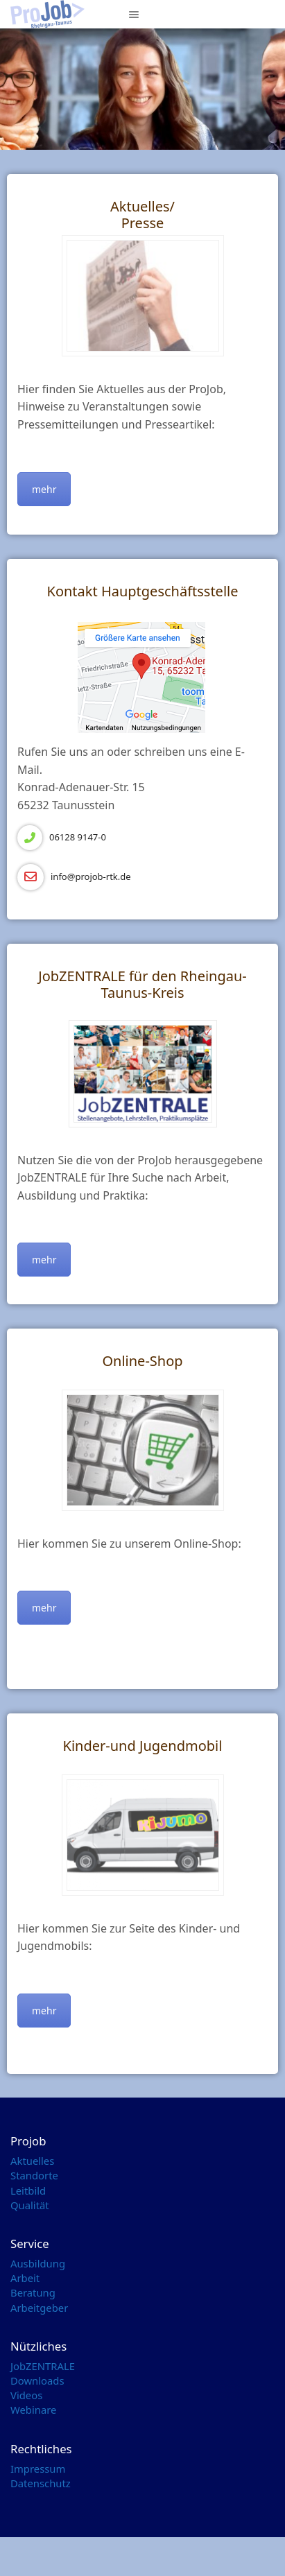 Image resolution: width=285 pixels, height=2576 pixels. I want to click on Impressum, so click(37, 2468).